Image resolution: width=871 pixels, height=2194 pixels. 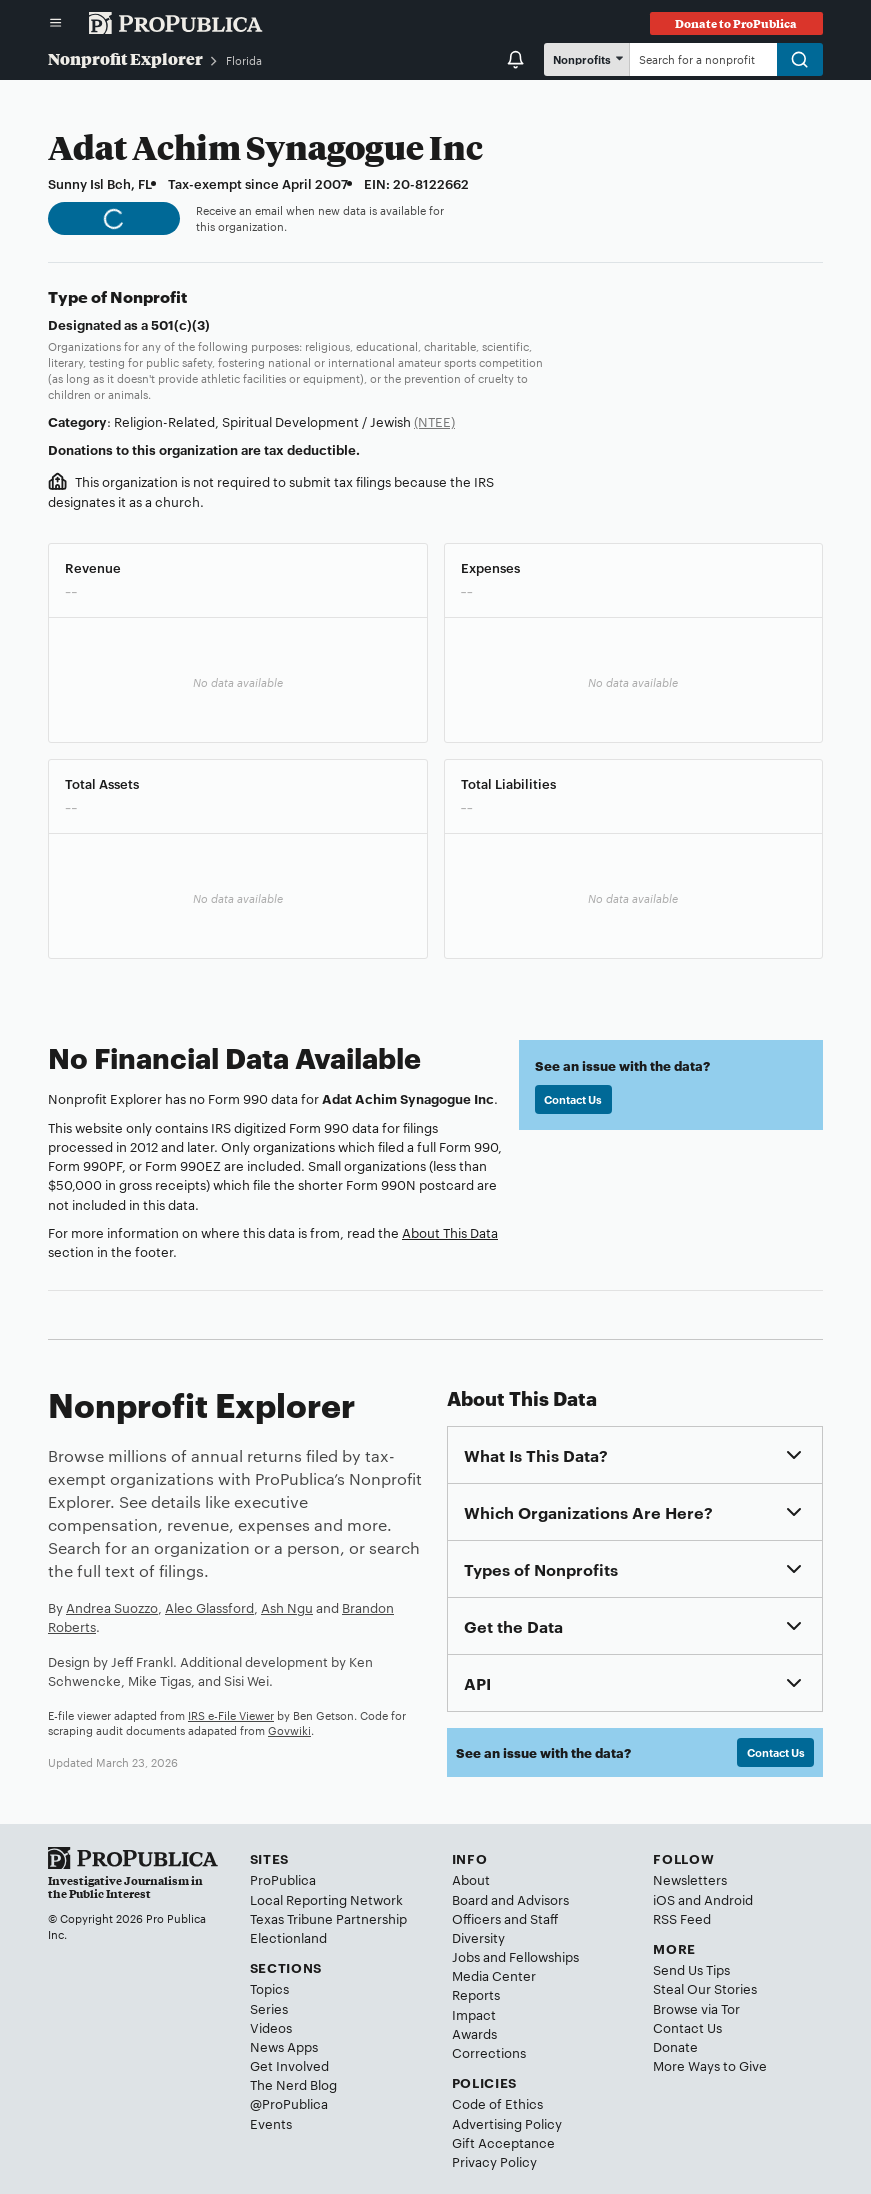 What do you see at coordinates (209, 1607) in the screenshot?
I see `Alec Glassford` at bounding box center [209, 1607].